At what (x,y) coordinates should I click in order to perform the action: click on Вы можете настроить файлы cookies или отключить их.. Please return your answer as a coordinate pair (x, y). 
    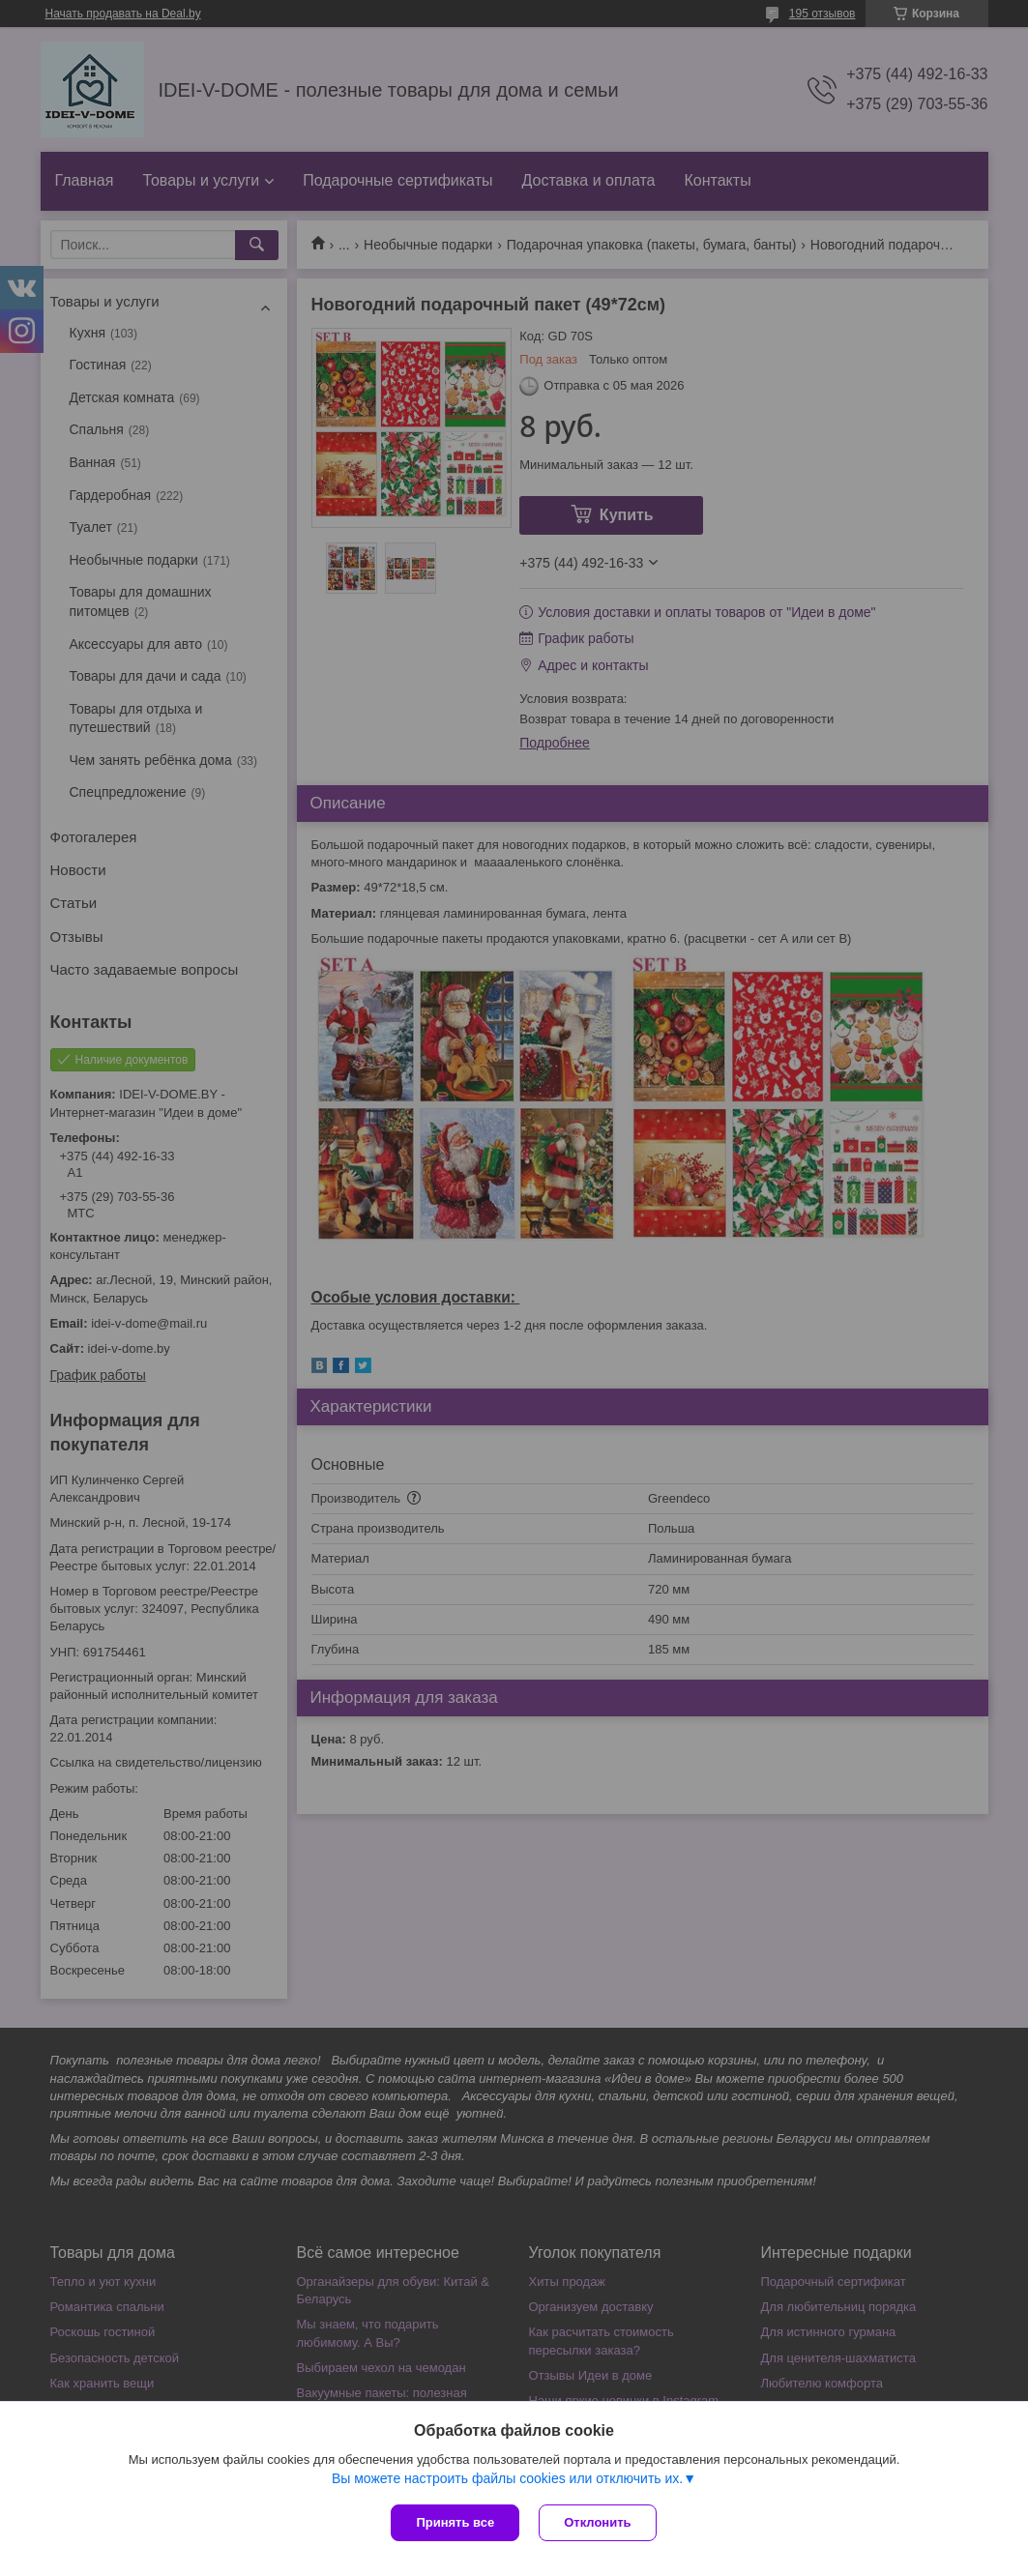
    Looking at the image, I should click on (507, 2478).